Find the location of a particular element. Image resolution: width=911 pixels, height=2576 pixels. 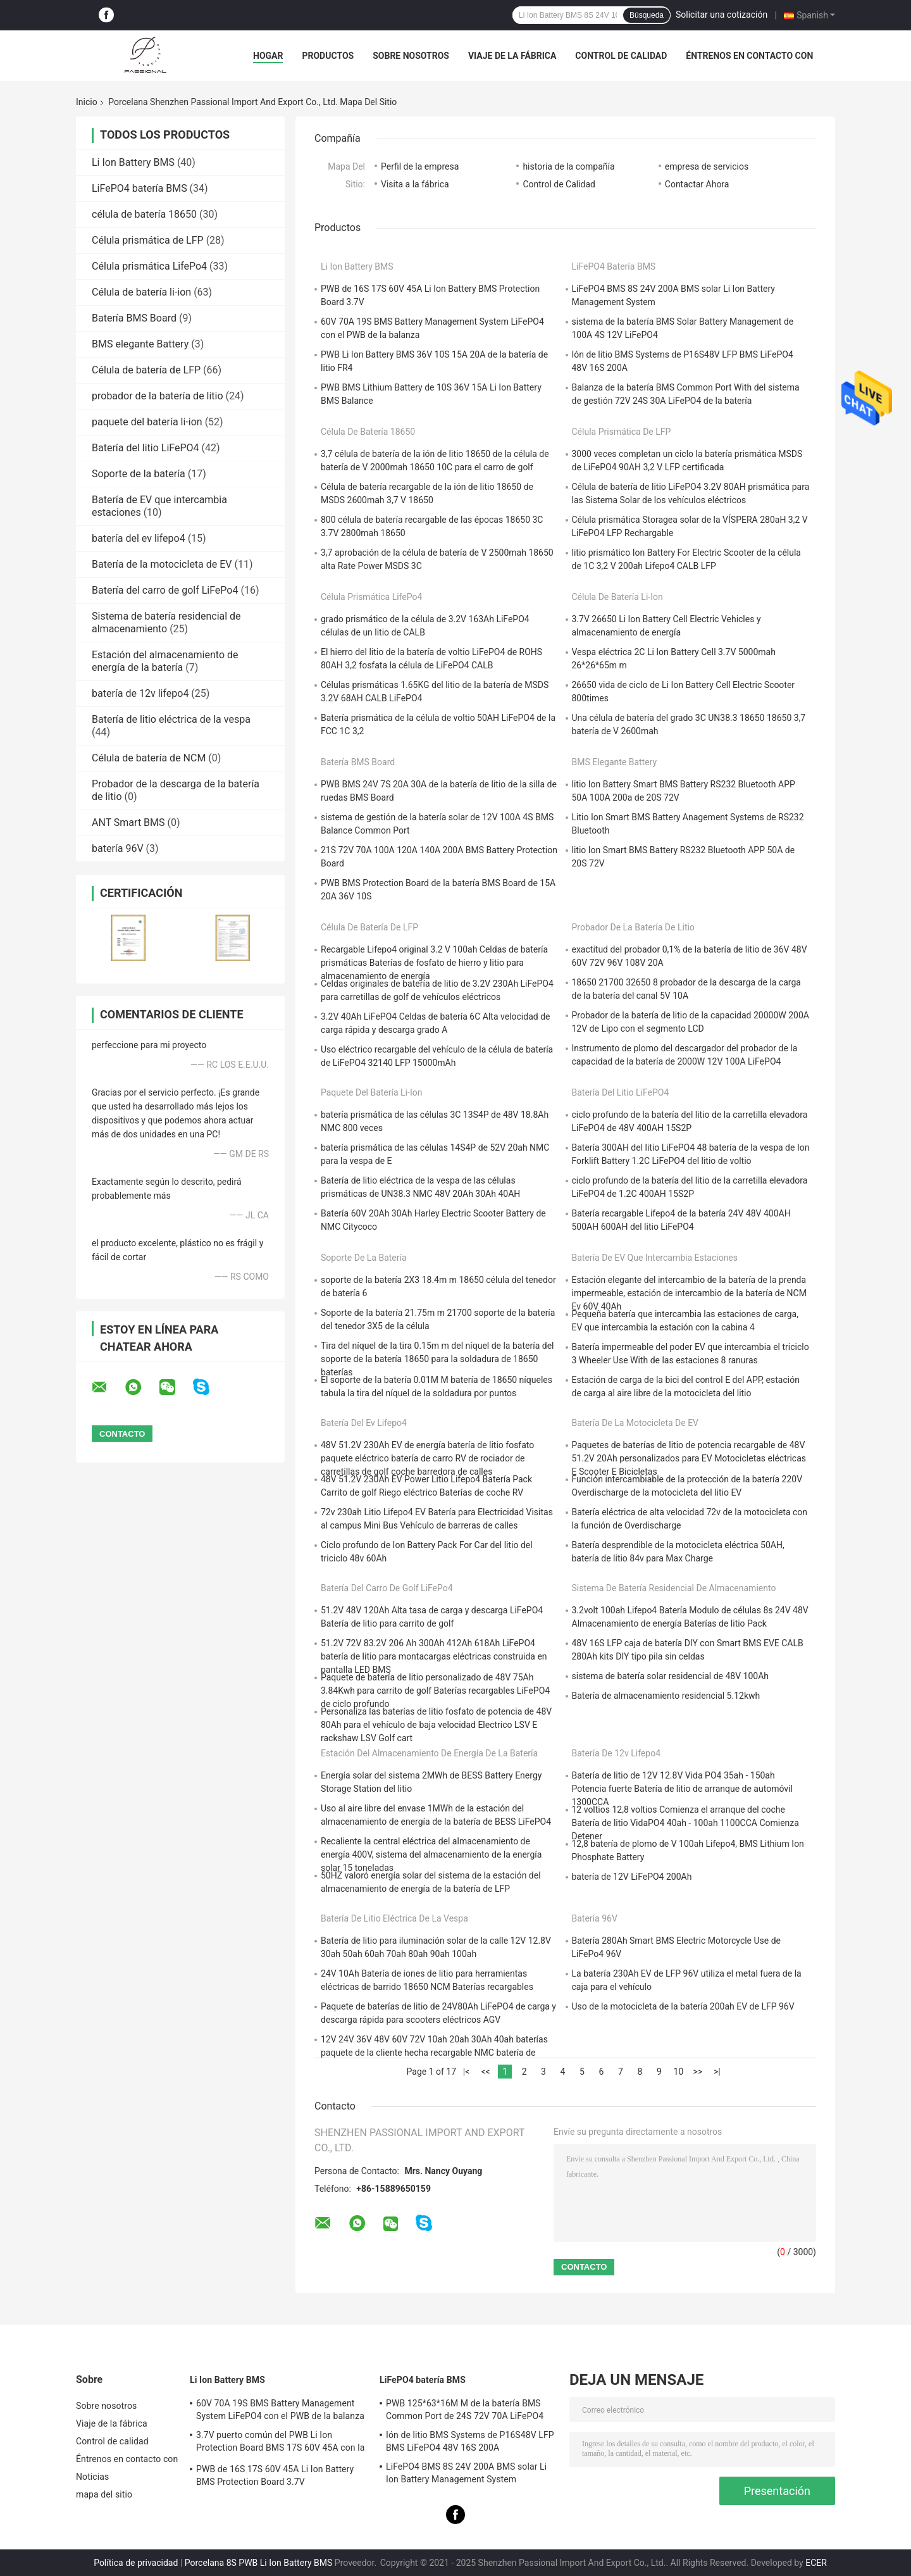

12 voltios 12,8 voltios Comienza el arranque del coche Batería de litio VidaPO4 40ah - 100ah 1100CCA Comienza Detener is located at coordinates (685, 1822).